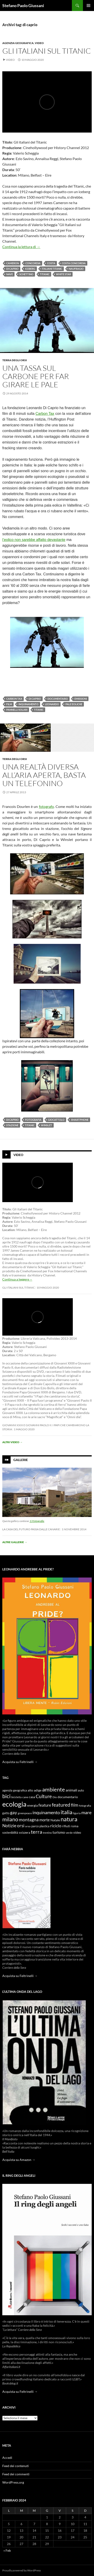  I want to click on Una realtà diversa all’aria aperta, basta un telefonino, so click(44, 775).